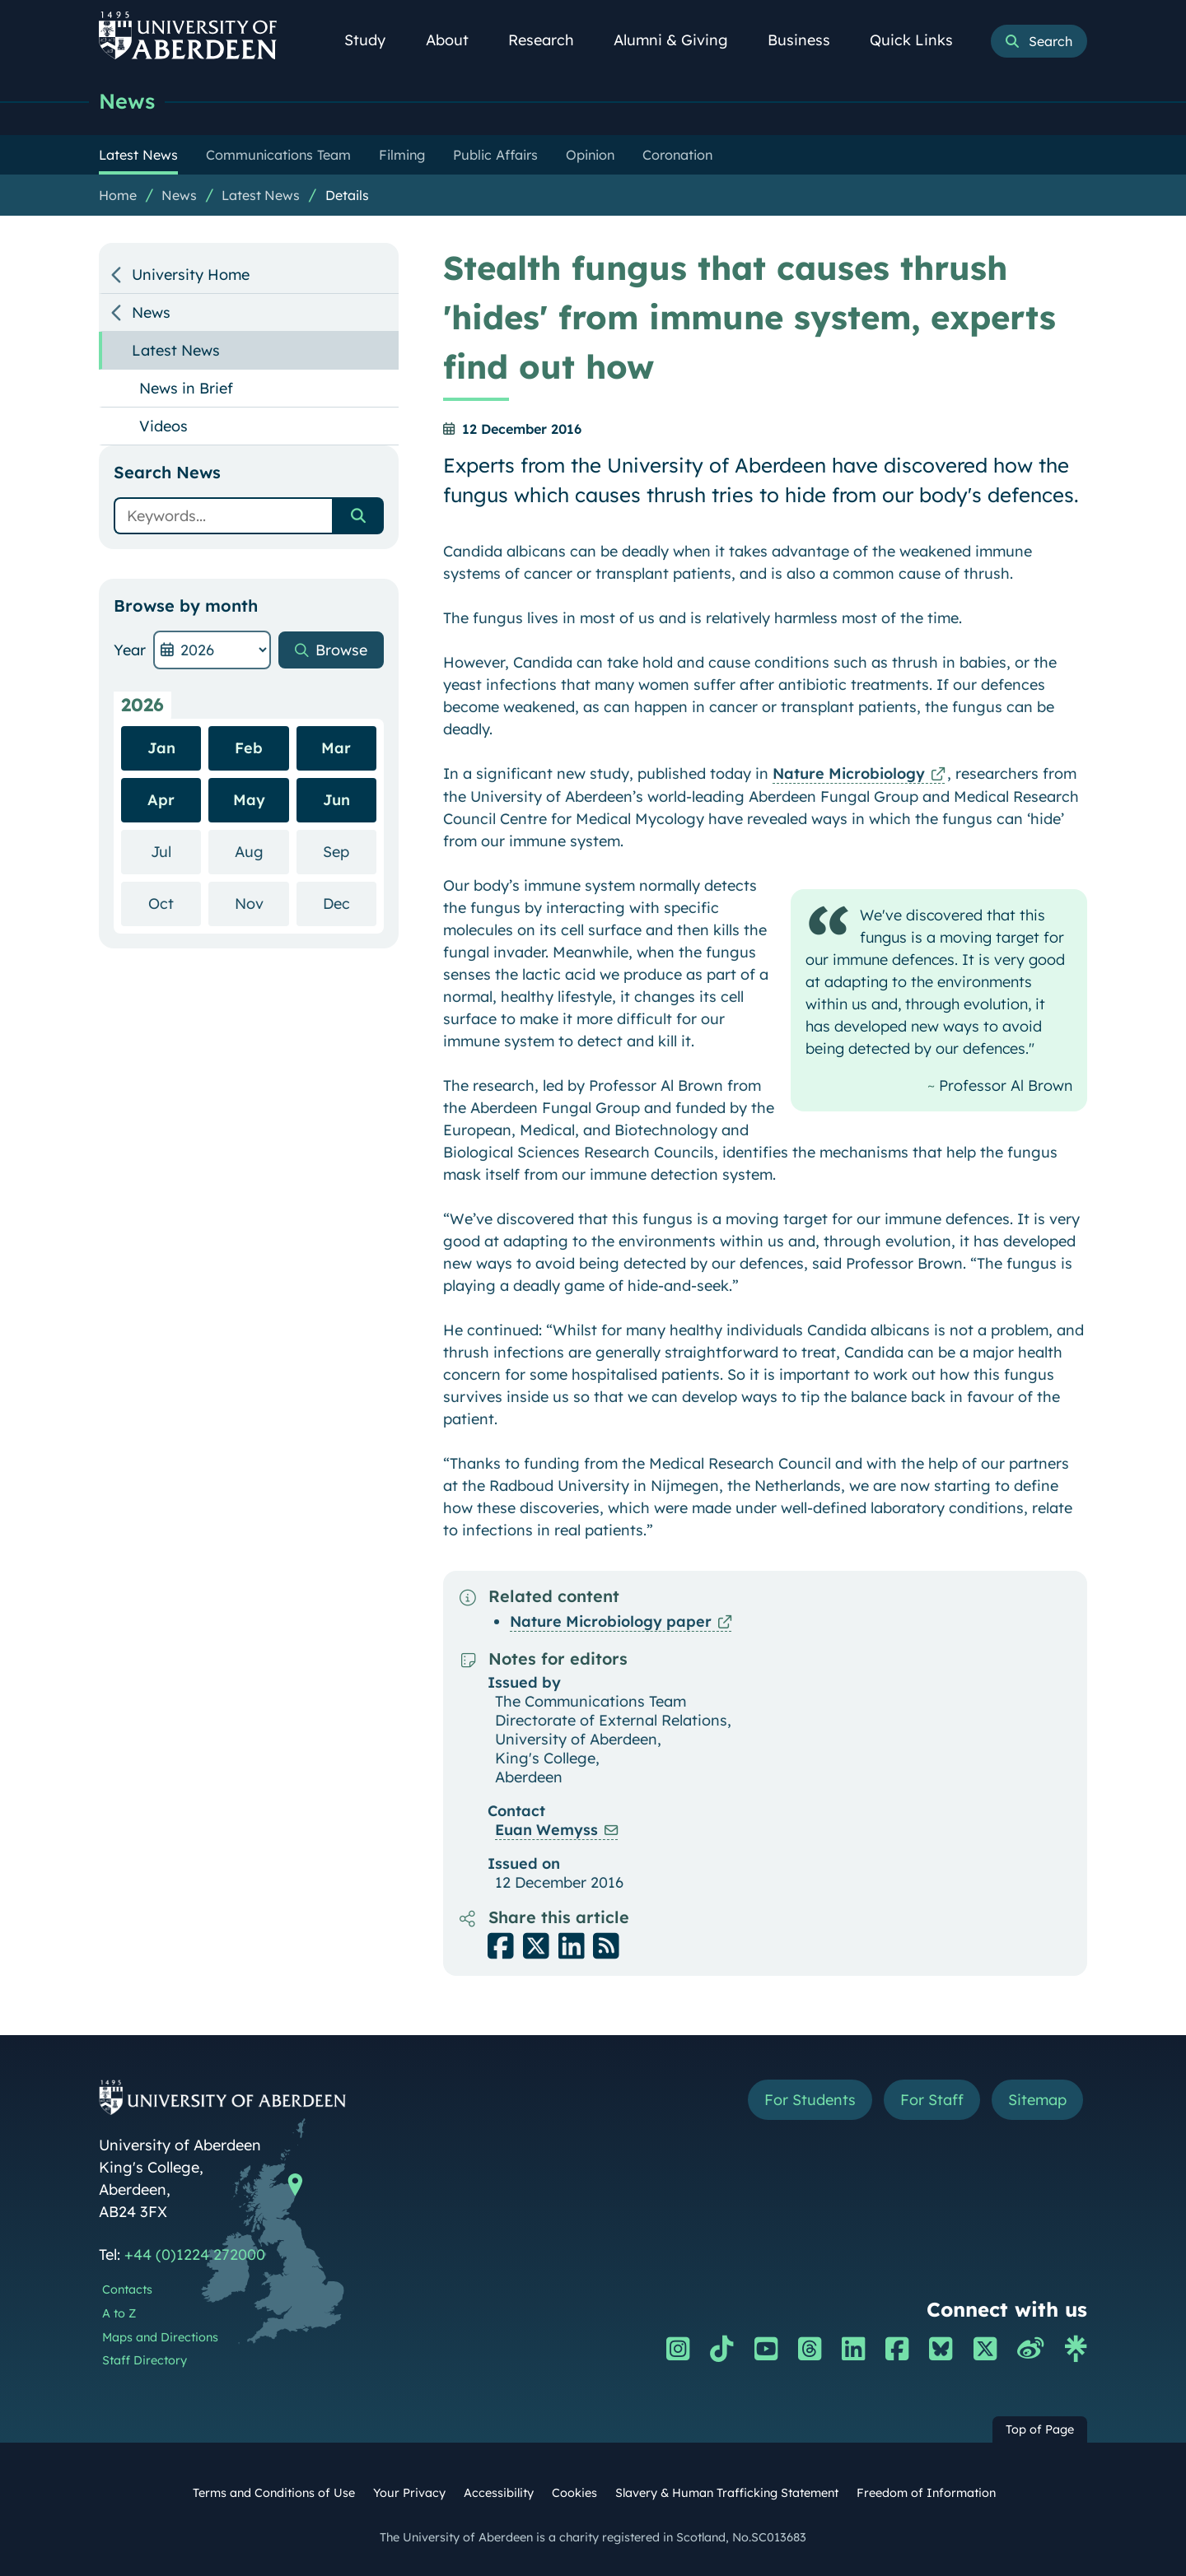  Describe the element at coordinates (611, 1621) in the screenshot. I see `Nature Microbiology paper` at that location.